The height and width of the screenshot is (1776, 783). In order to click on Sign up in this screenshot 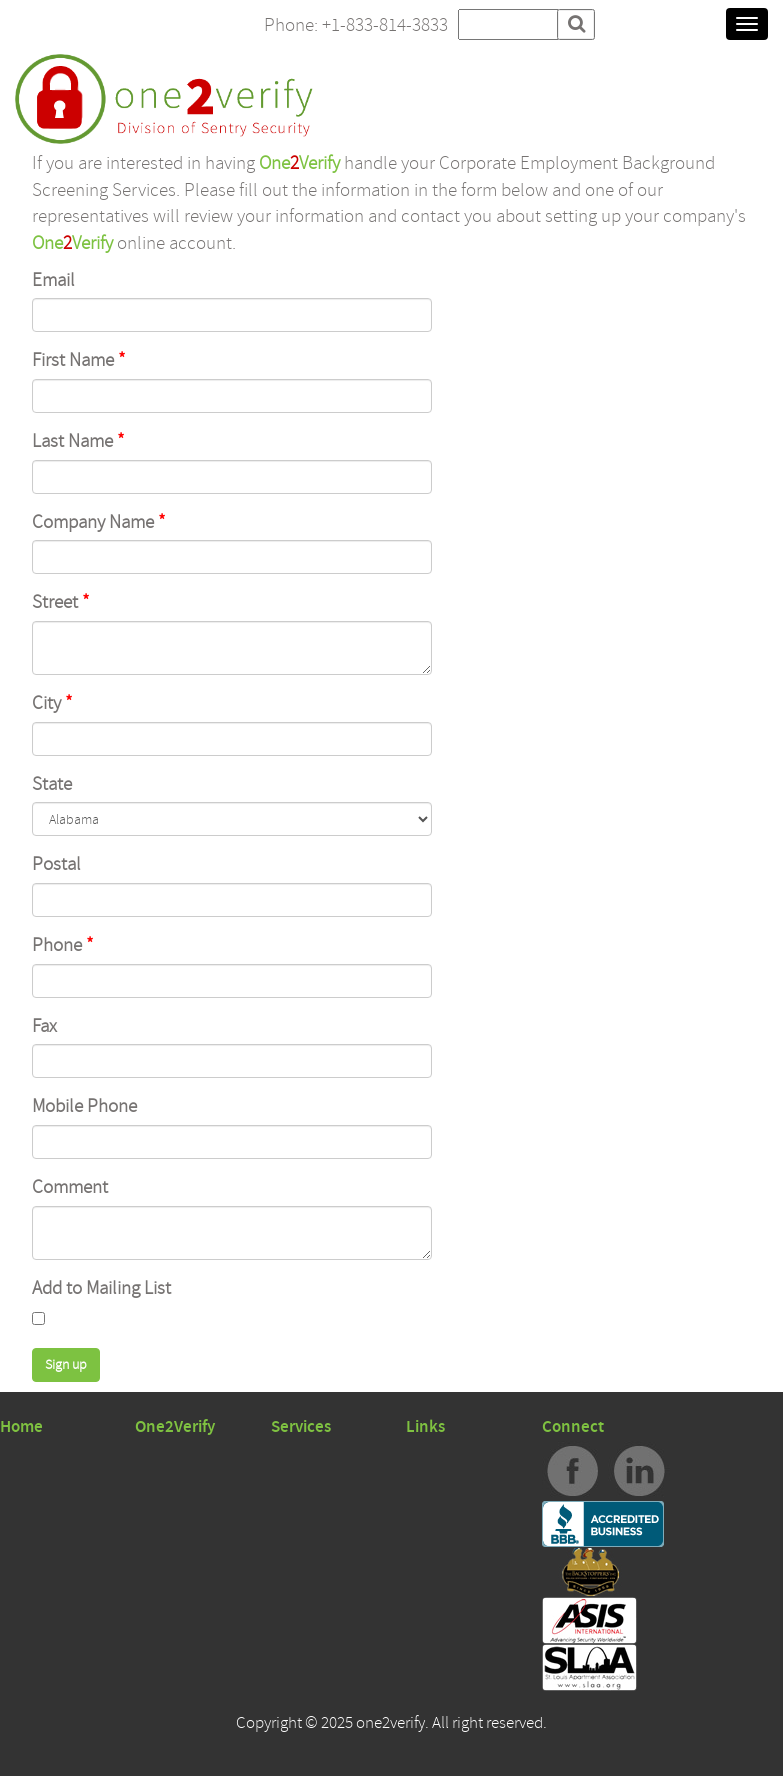, I will do `click(66, 1364)`.